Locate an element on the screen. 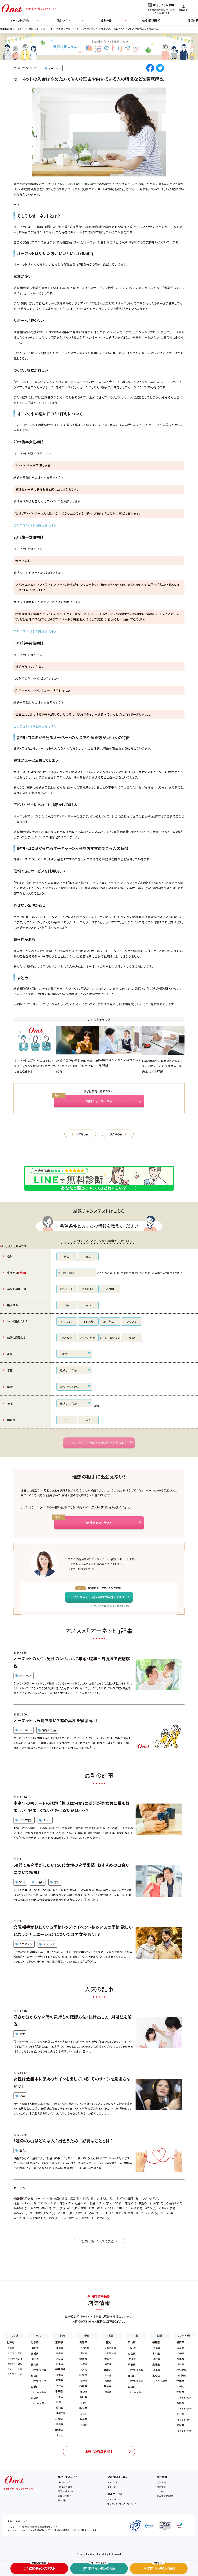  お見合い (22) is located at coordinates (167, 2208).